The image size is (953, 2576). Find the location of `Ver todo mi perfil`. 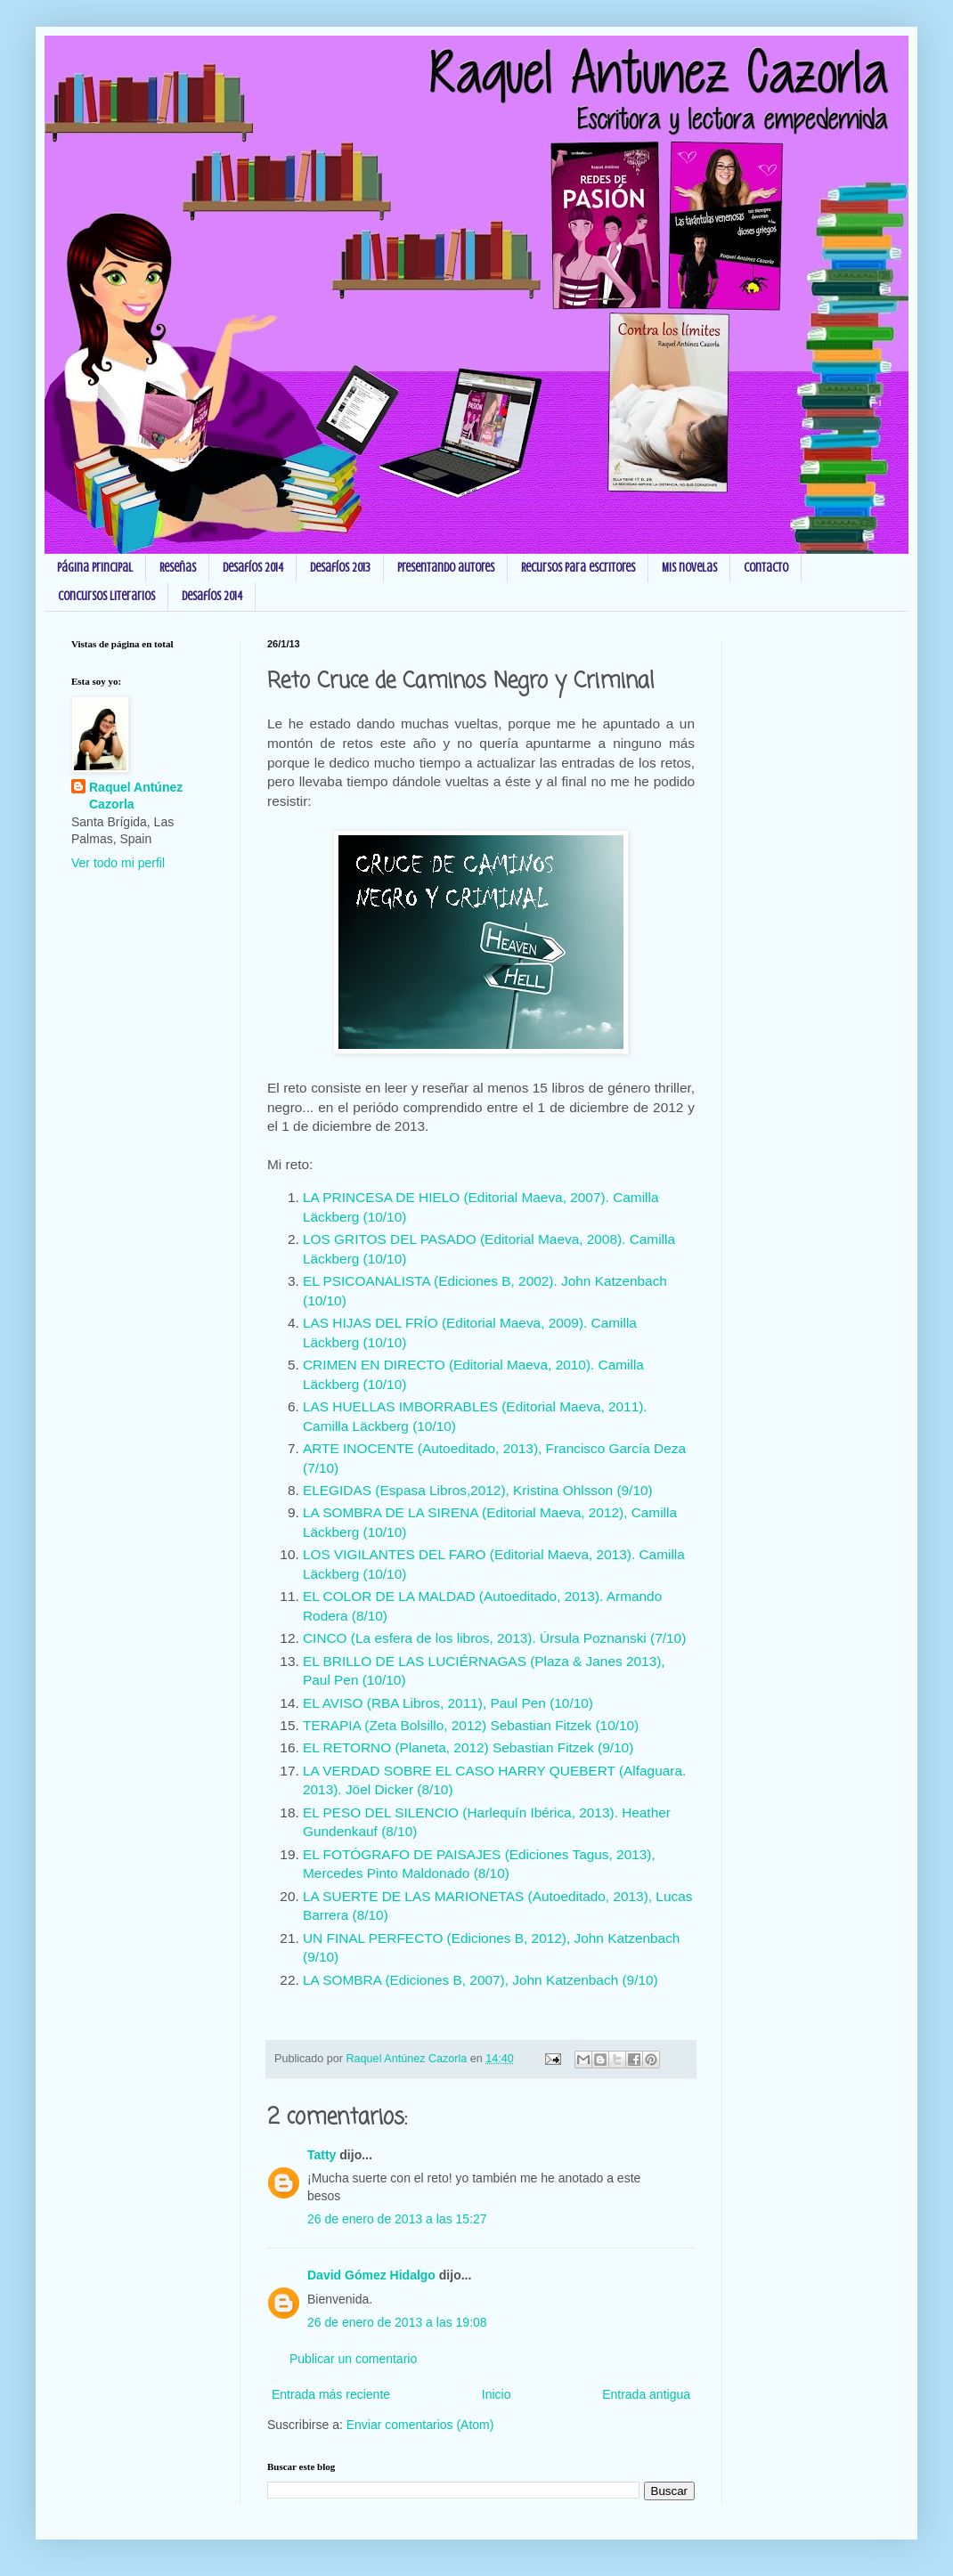

Ver todo mi perfil is located at coordinates (118, 863).